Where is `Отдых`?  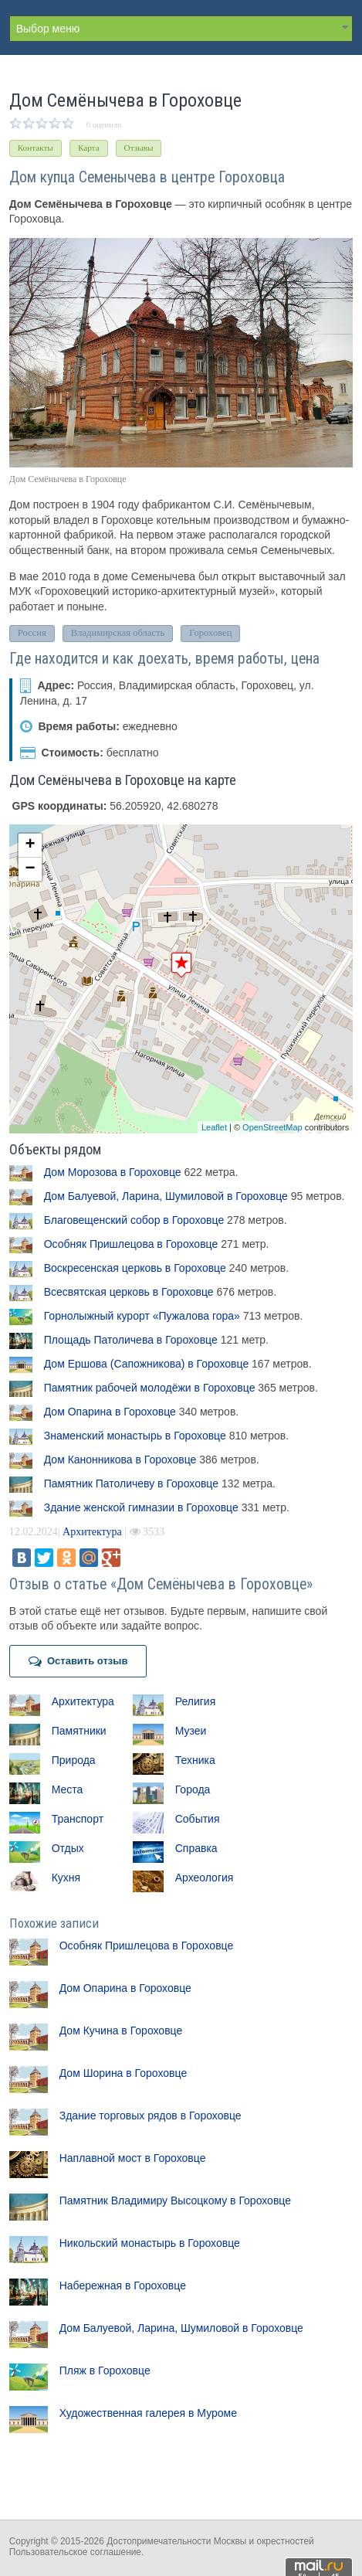
Отдых is located at coordinates (68, 1848).